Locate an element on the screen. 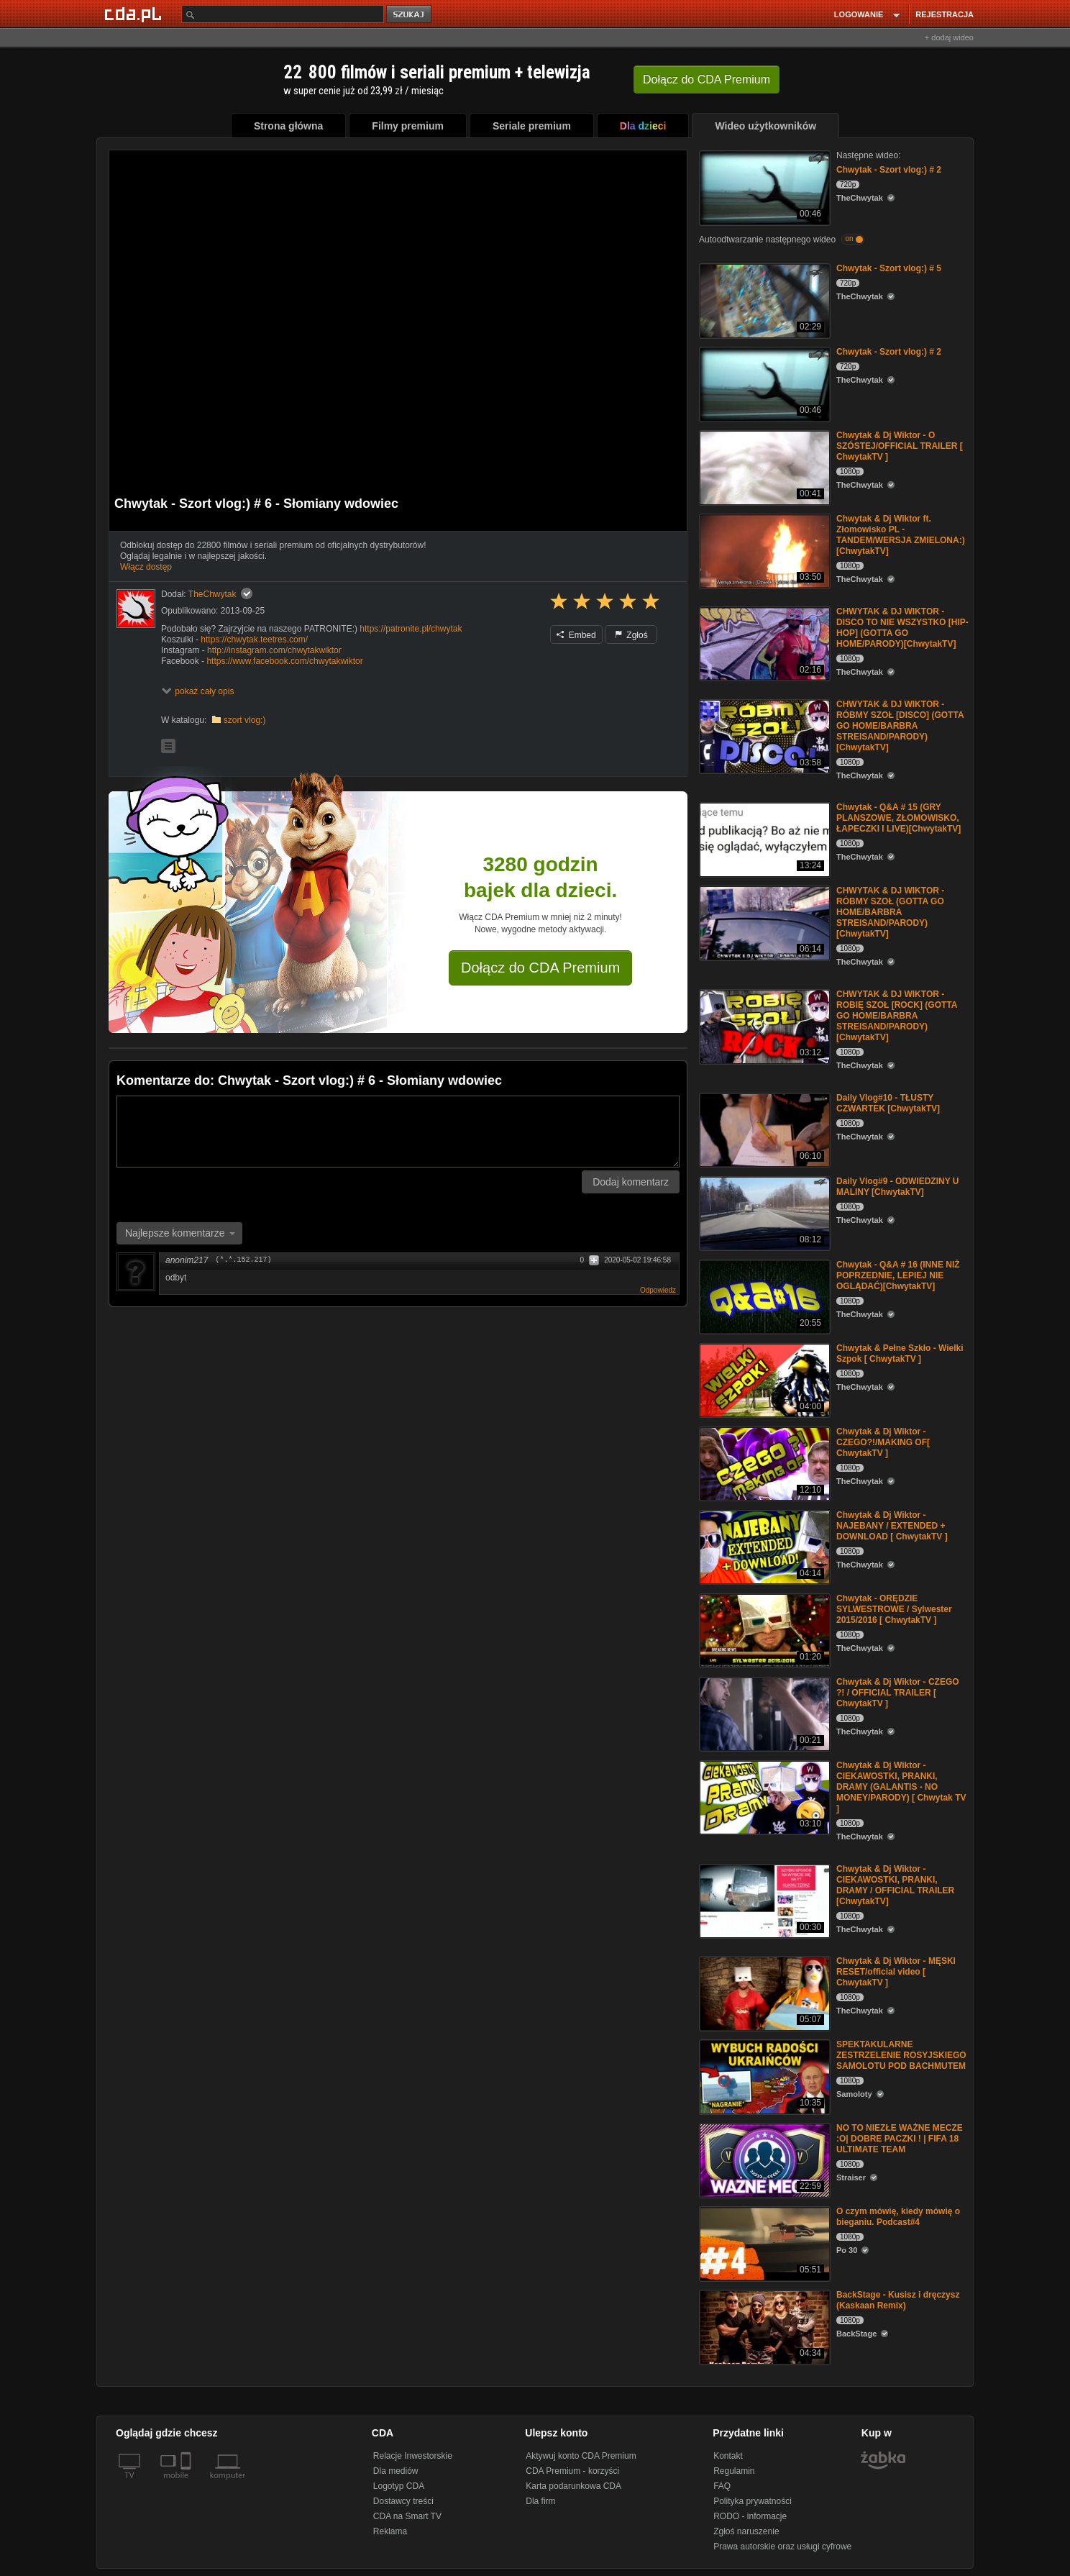  Relacje Inwestorskie is located at coordinates (412, 2456).